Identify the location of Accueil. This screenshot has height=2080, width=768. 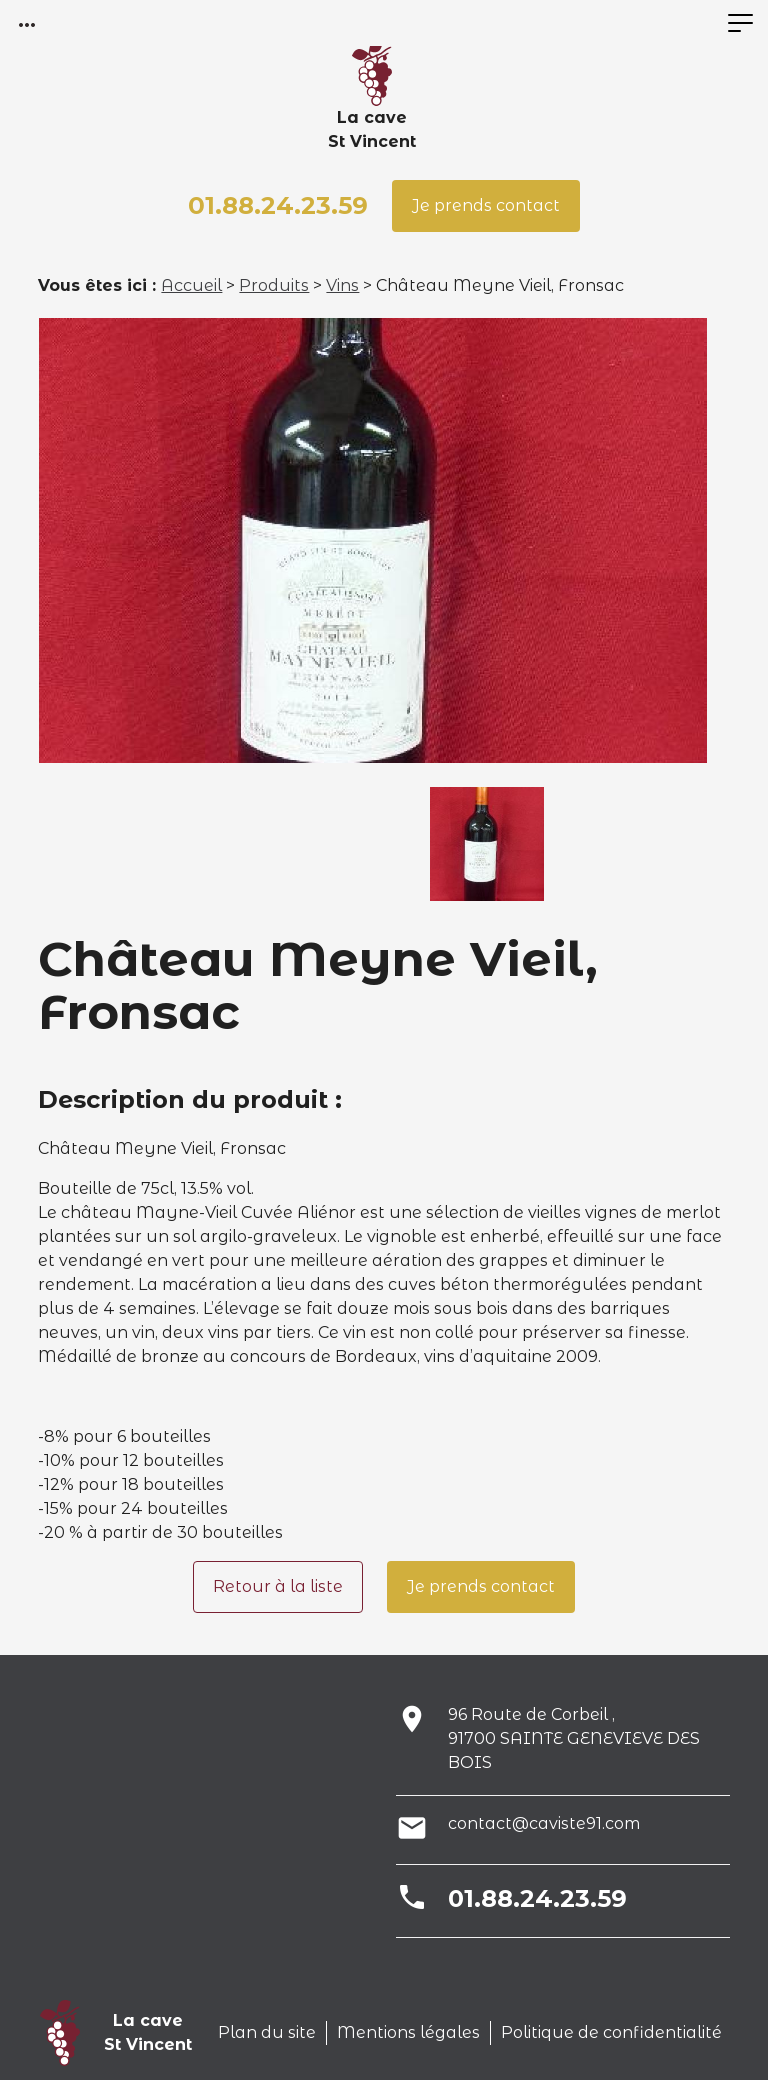
(191, 285).